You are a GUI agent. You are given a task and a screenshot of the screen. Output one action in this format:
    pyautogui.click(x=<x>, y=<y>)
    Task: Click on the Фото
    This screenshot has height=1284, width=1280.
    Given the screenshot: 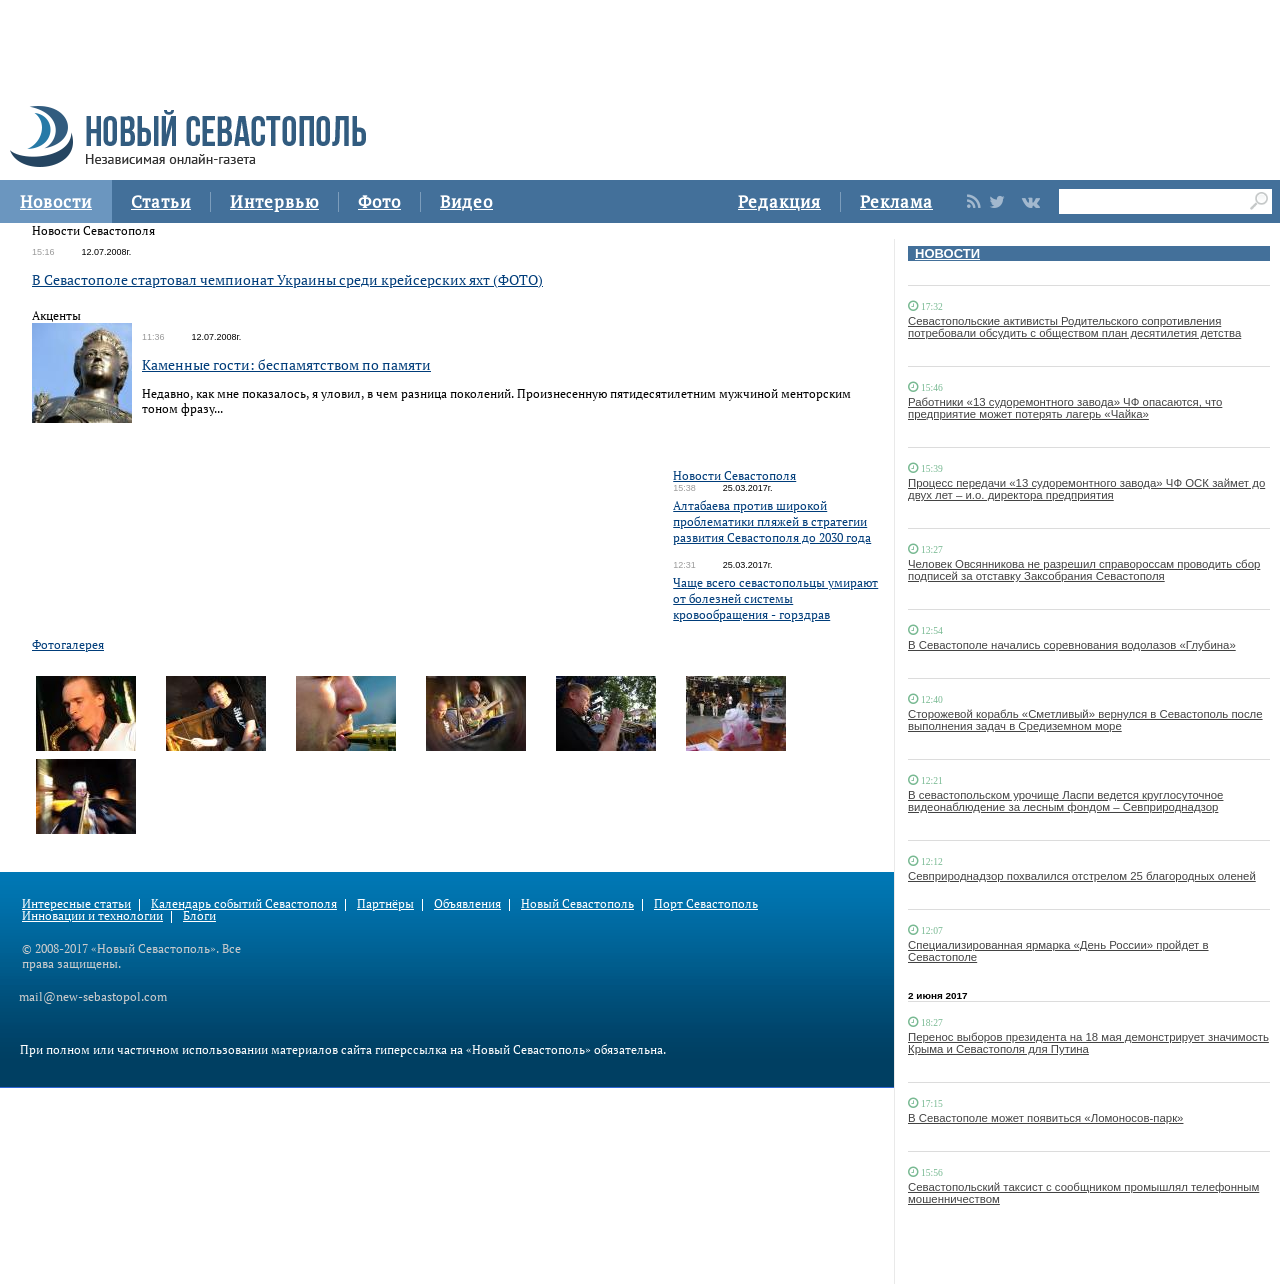 What is the action you would take?
    pyautogui.click(x=379, y=201)
    